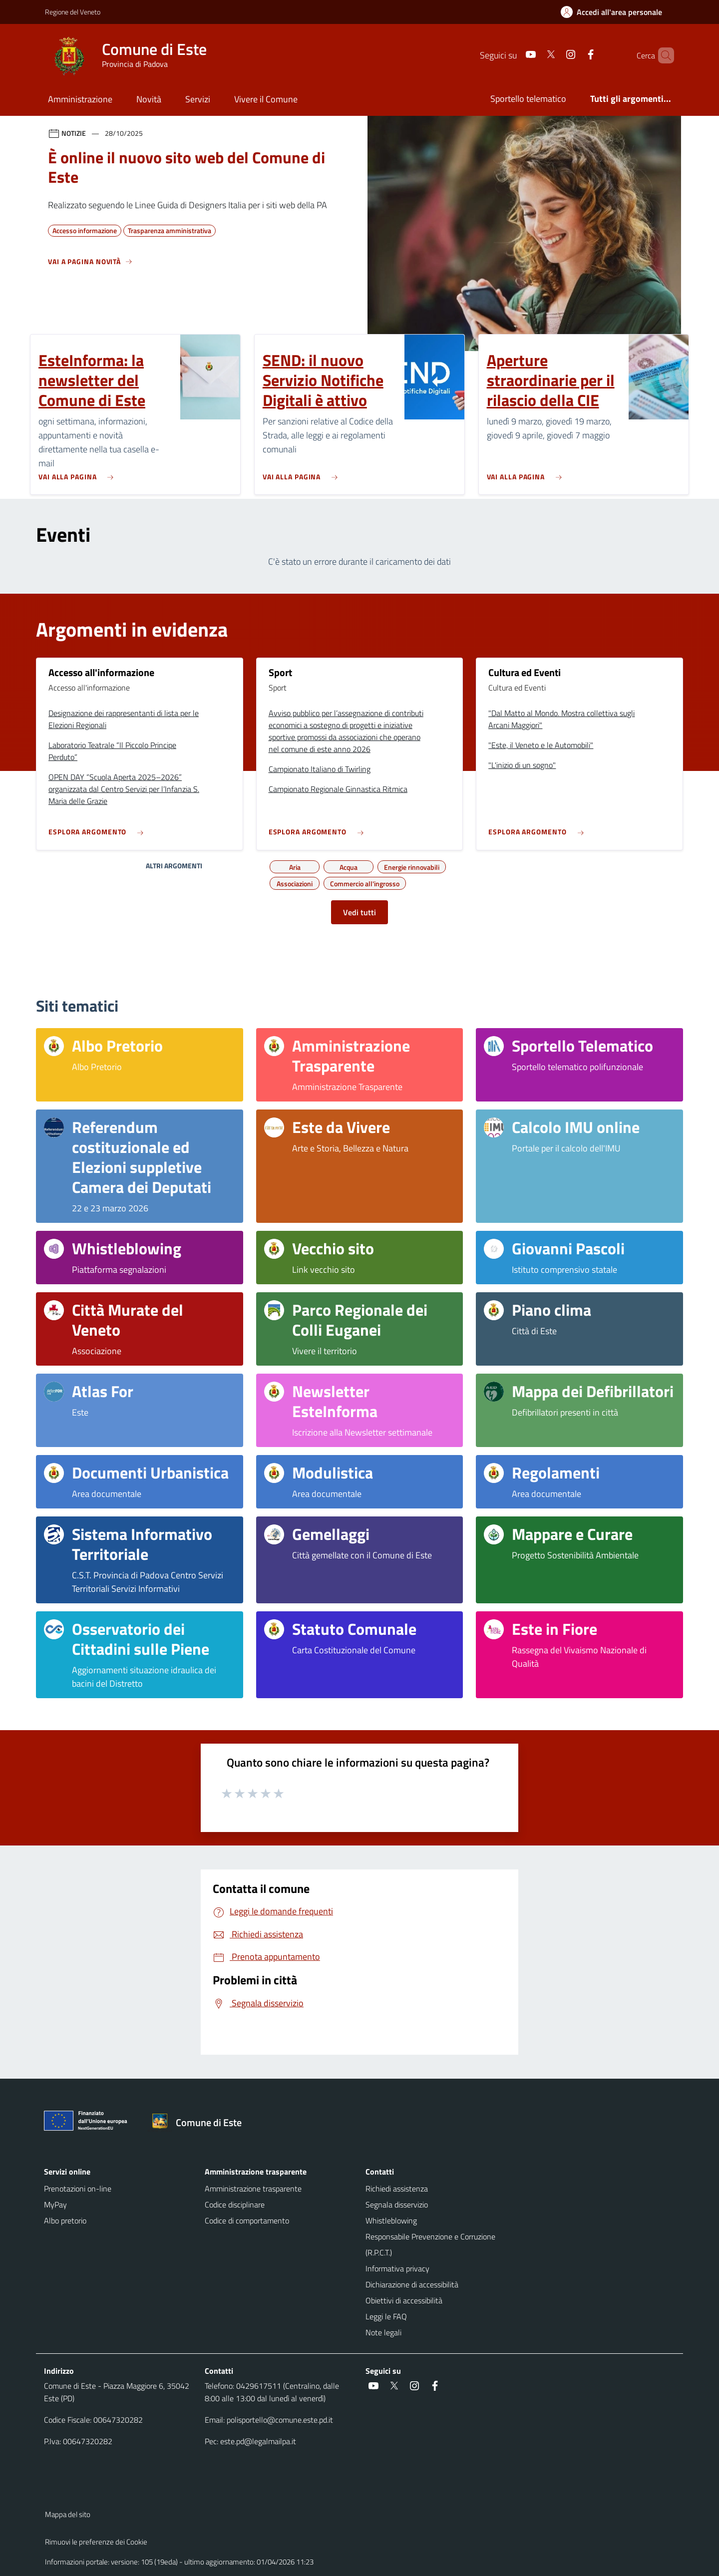  I want to click on [Cerca nel sito], so click(662, 55).